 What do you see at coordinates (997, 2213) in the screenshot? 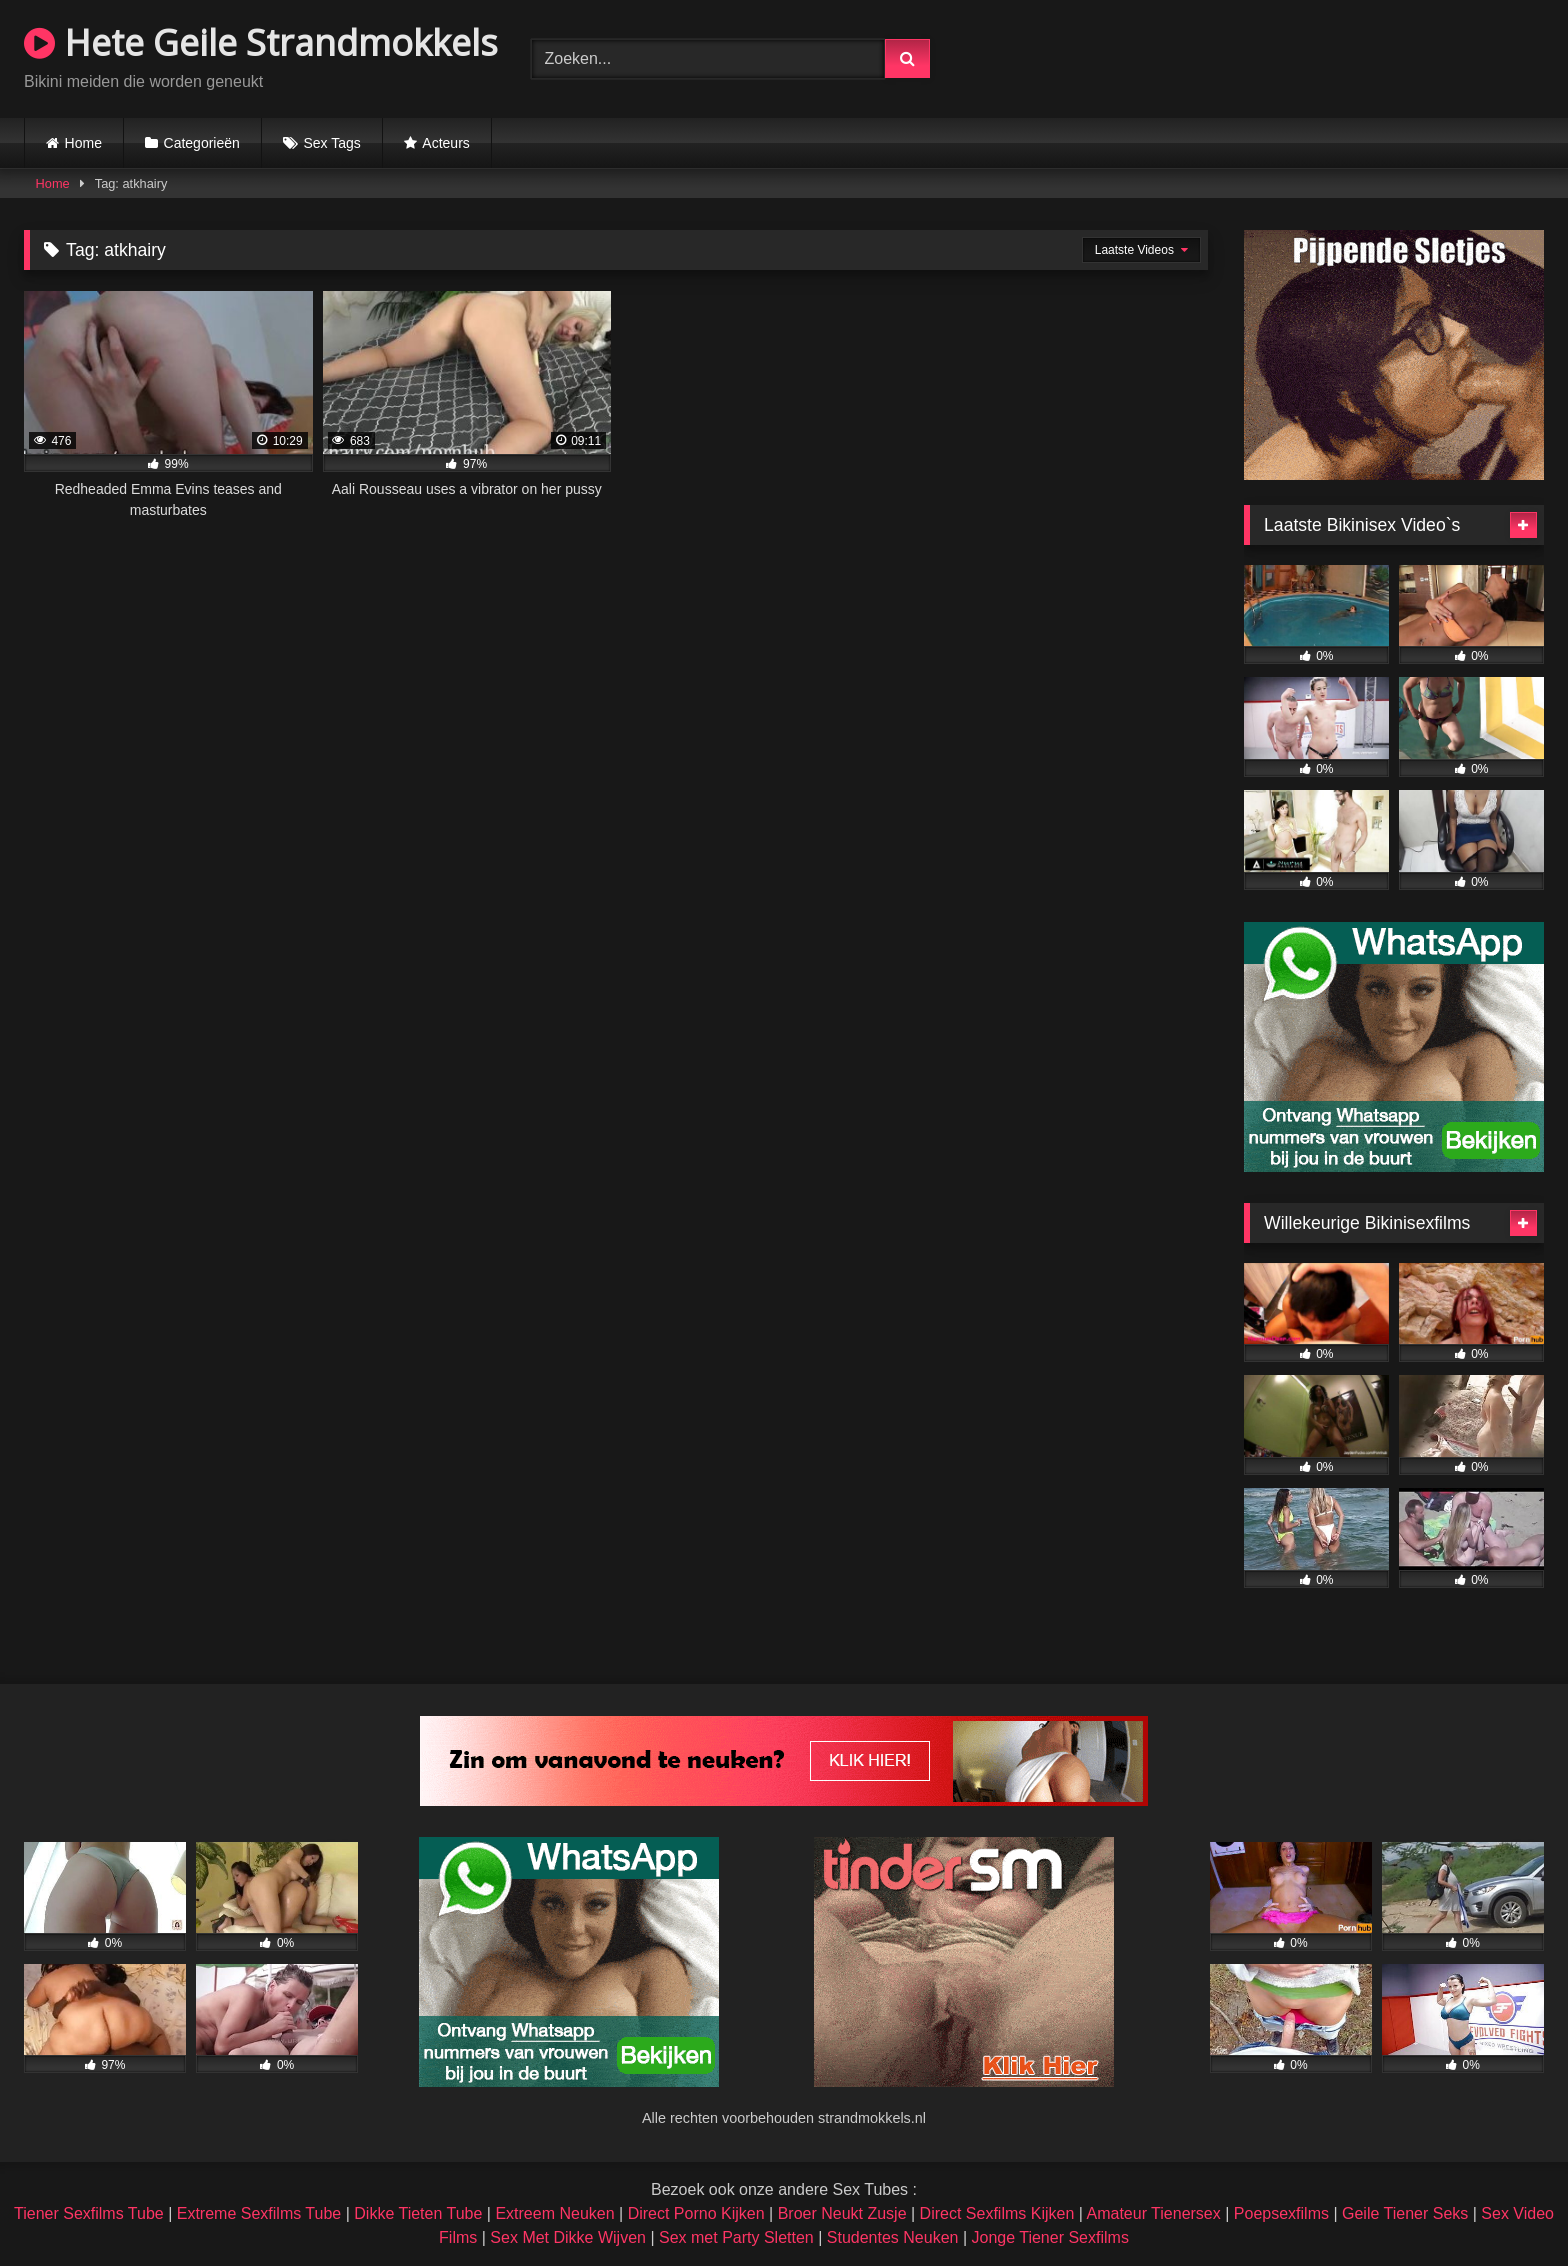
I see `Direct Sexfilms Kijken` at bounding box center [997, 2213].